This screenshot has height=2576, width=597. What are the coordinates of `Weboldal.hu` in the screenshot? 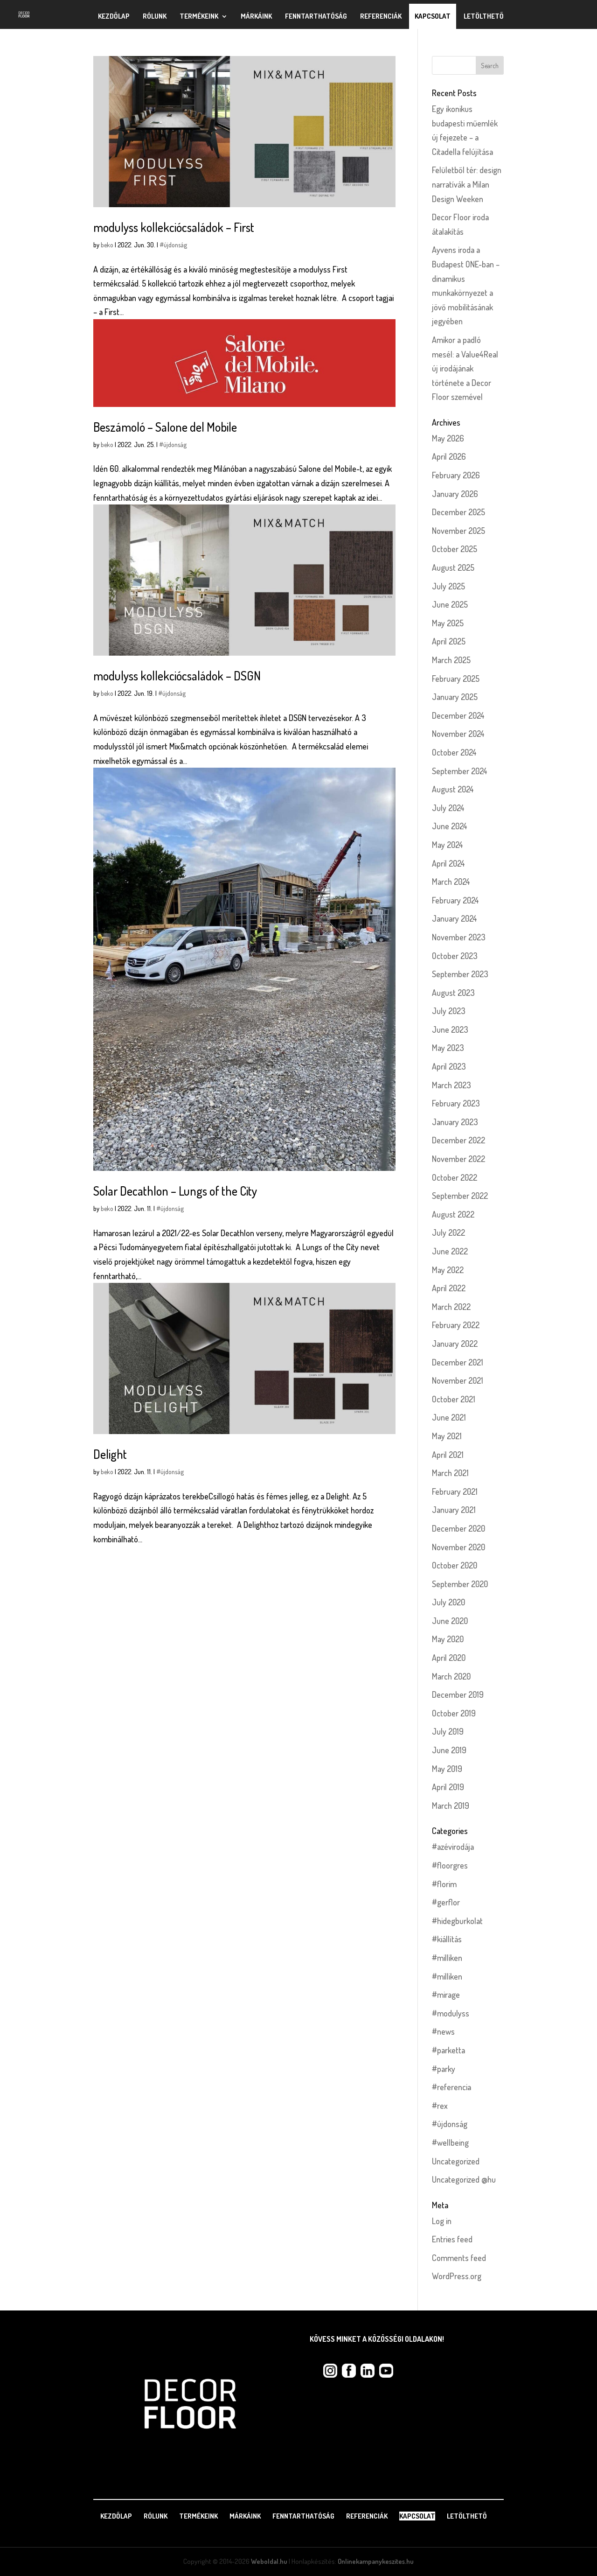 It's located at (269, 2561).